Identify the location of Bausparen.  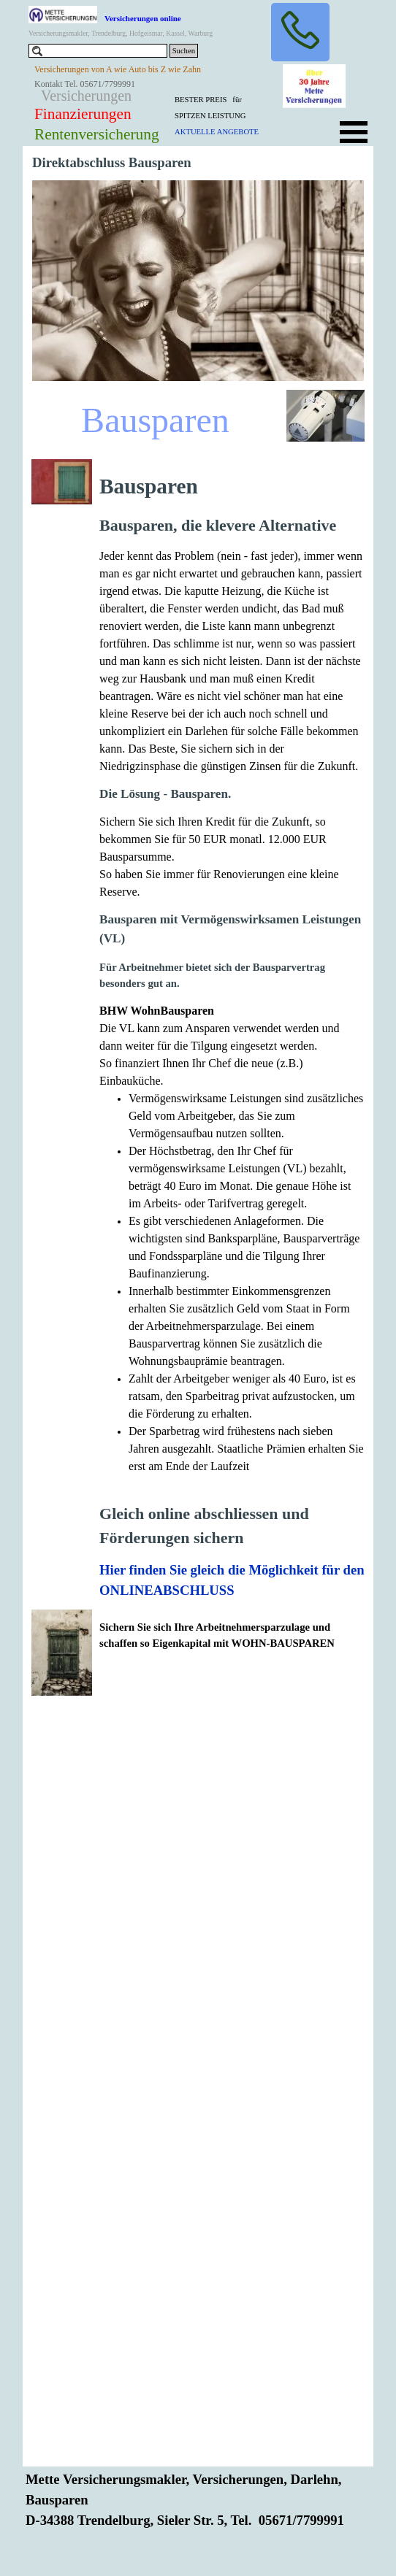
(155, 420).